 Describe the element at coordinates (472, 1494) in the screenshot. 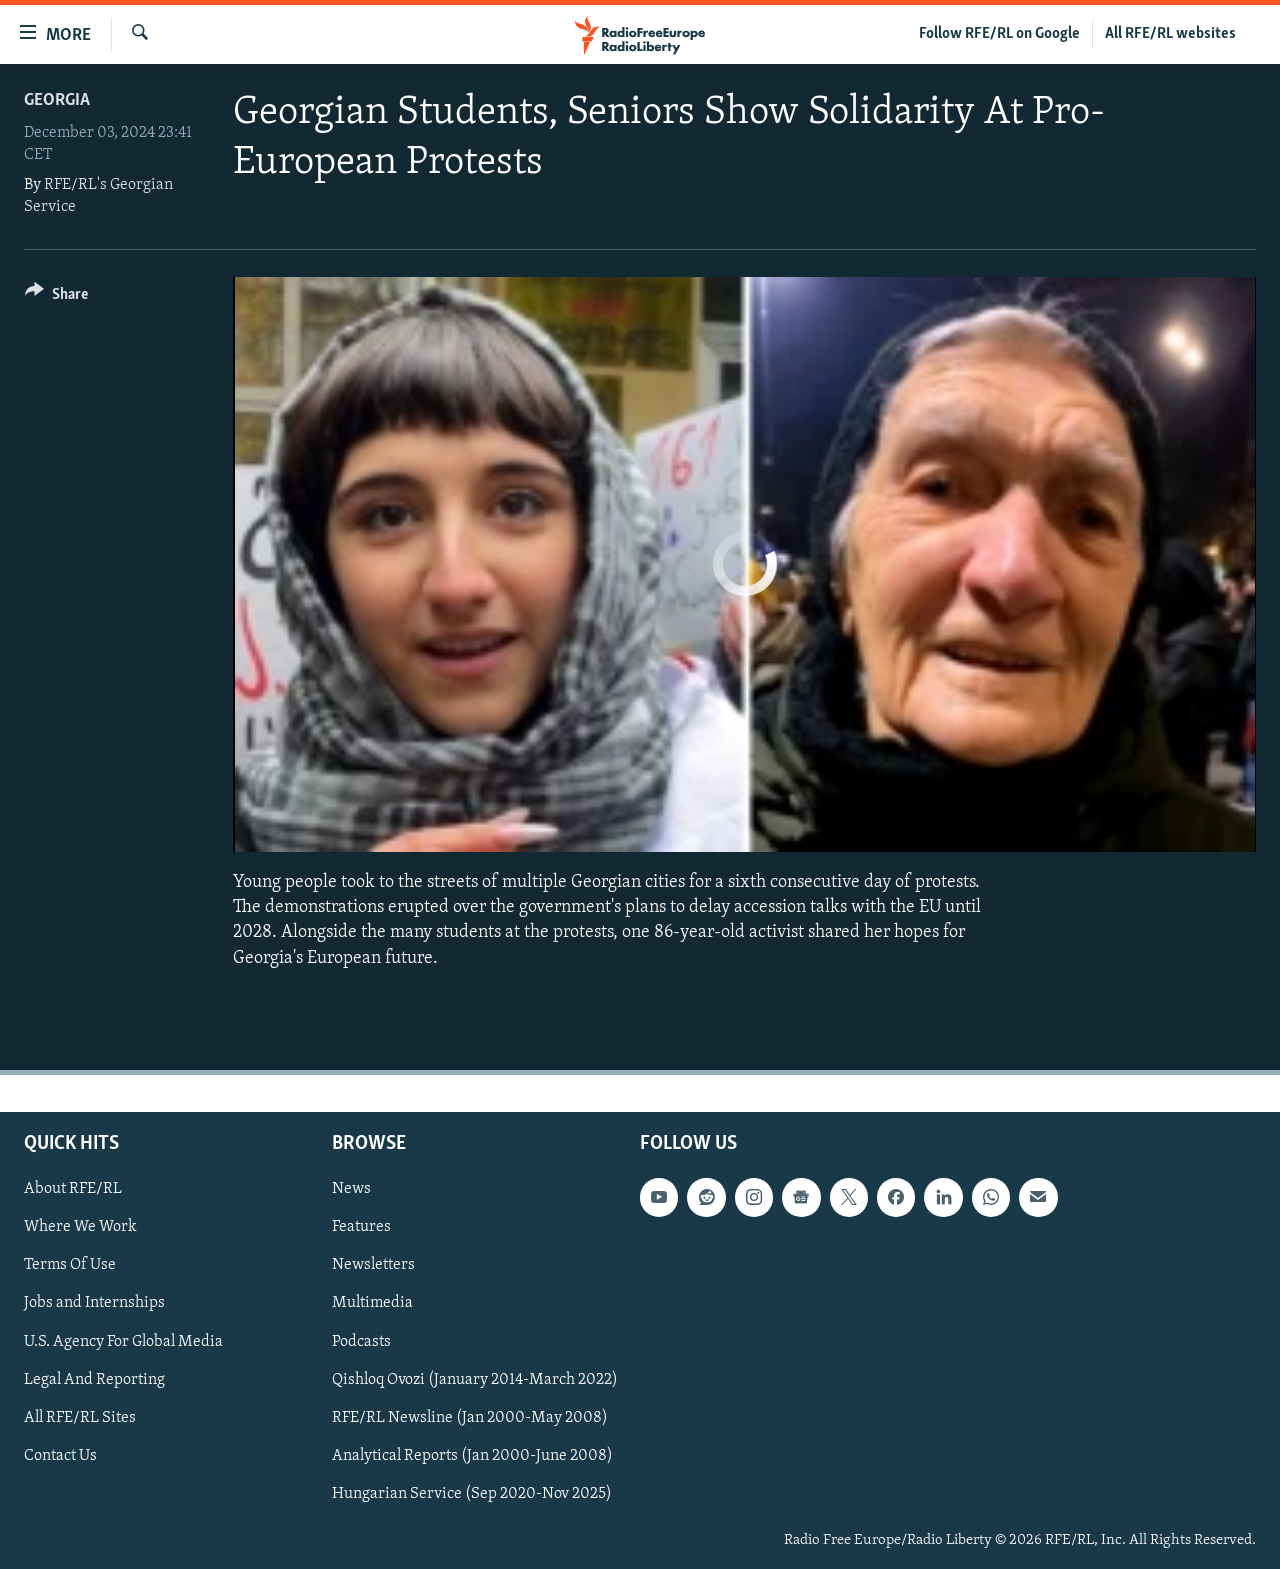

I see `Hungarian Service (Sep 2020-Nov 2025)` at that location.